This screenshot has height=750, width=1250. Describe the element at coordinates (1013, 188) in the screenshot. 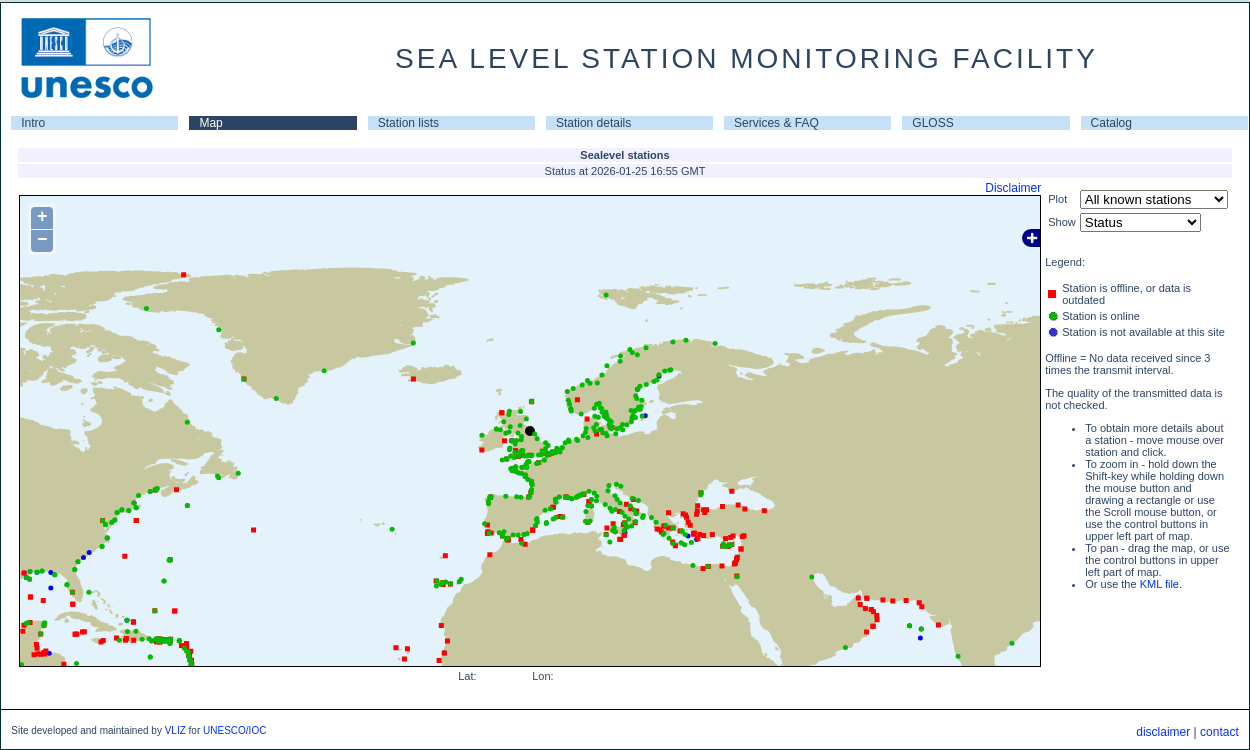

I see `Disclaimer` at that location.